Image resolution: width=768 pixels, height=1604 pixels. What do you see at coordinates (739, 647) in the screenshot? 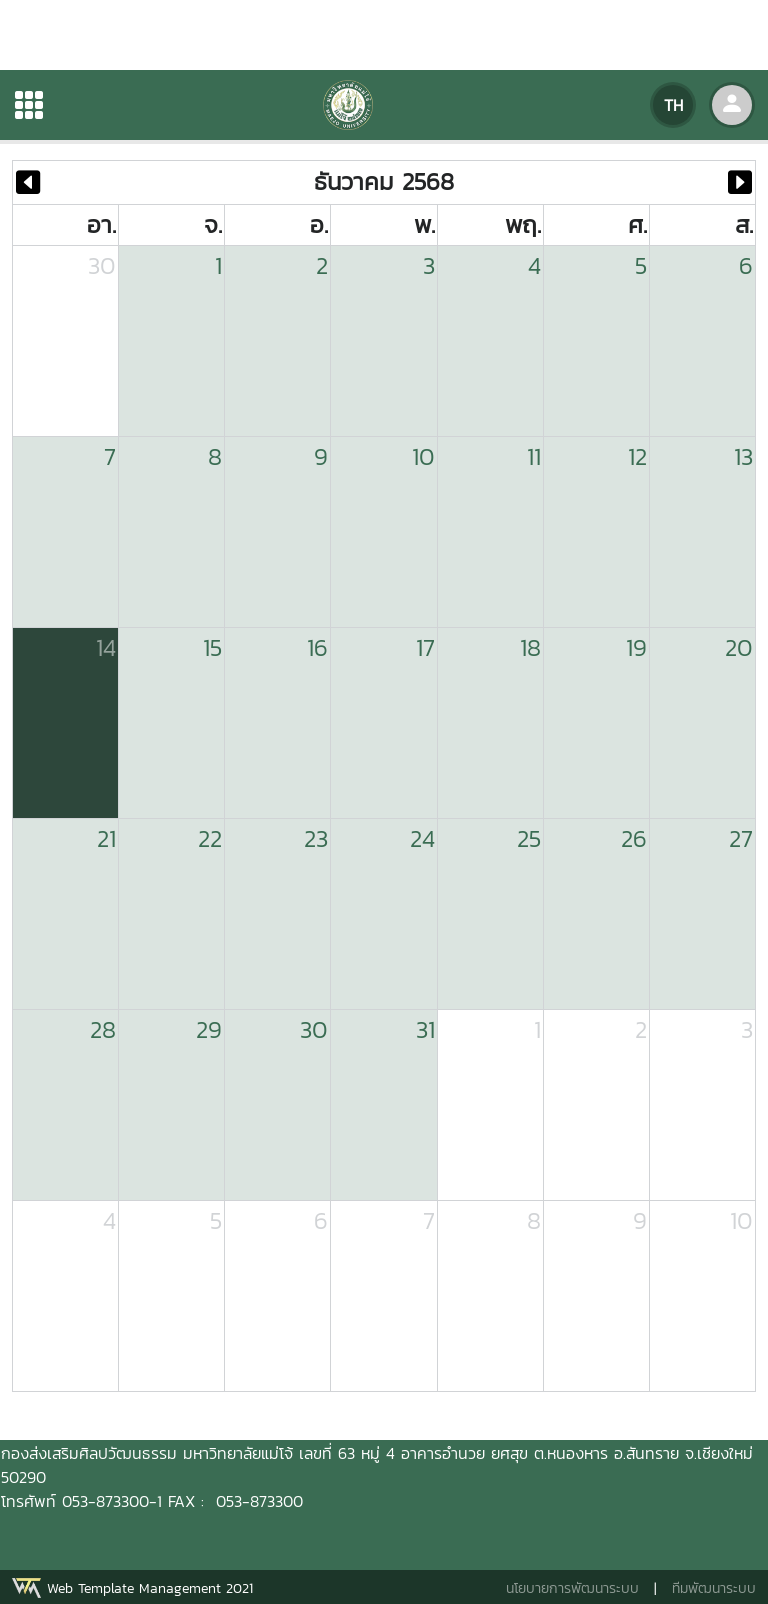
I see `20` at bounding box center [739, 647].